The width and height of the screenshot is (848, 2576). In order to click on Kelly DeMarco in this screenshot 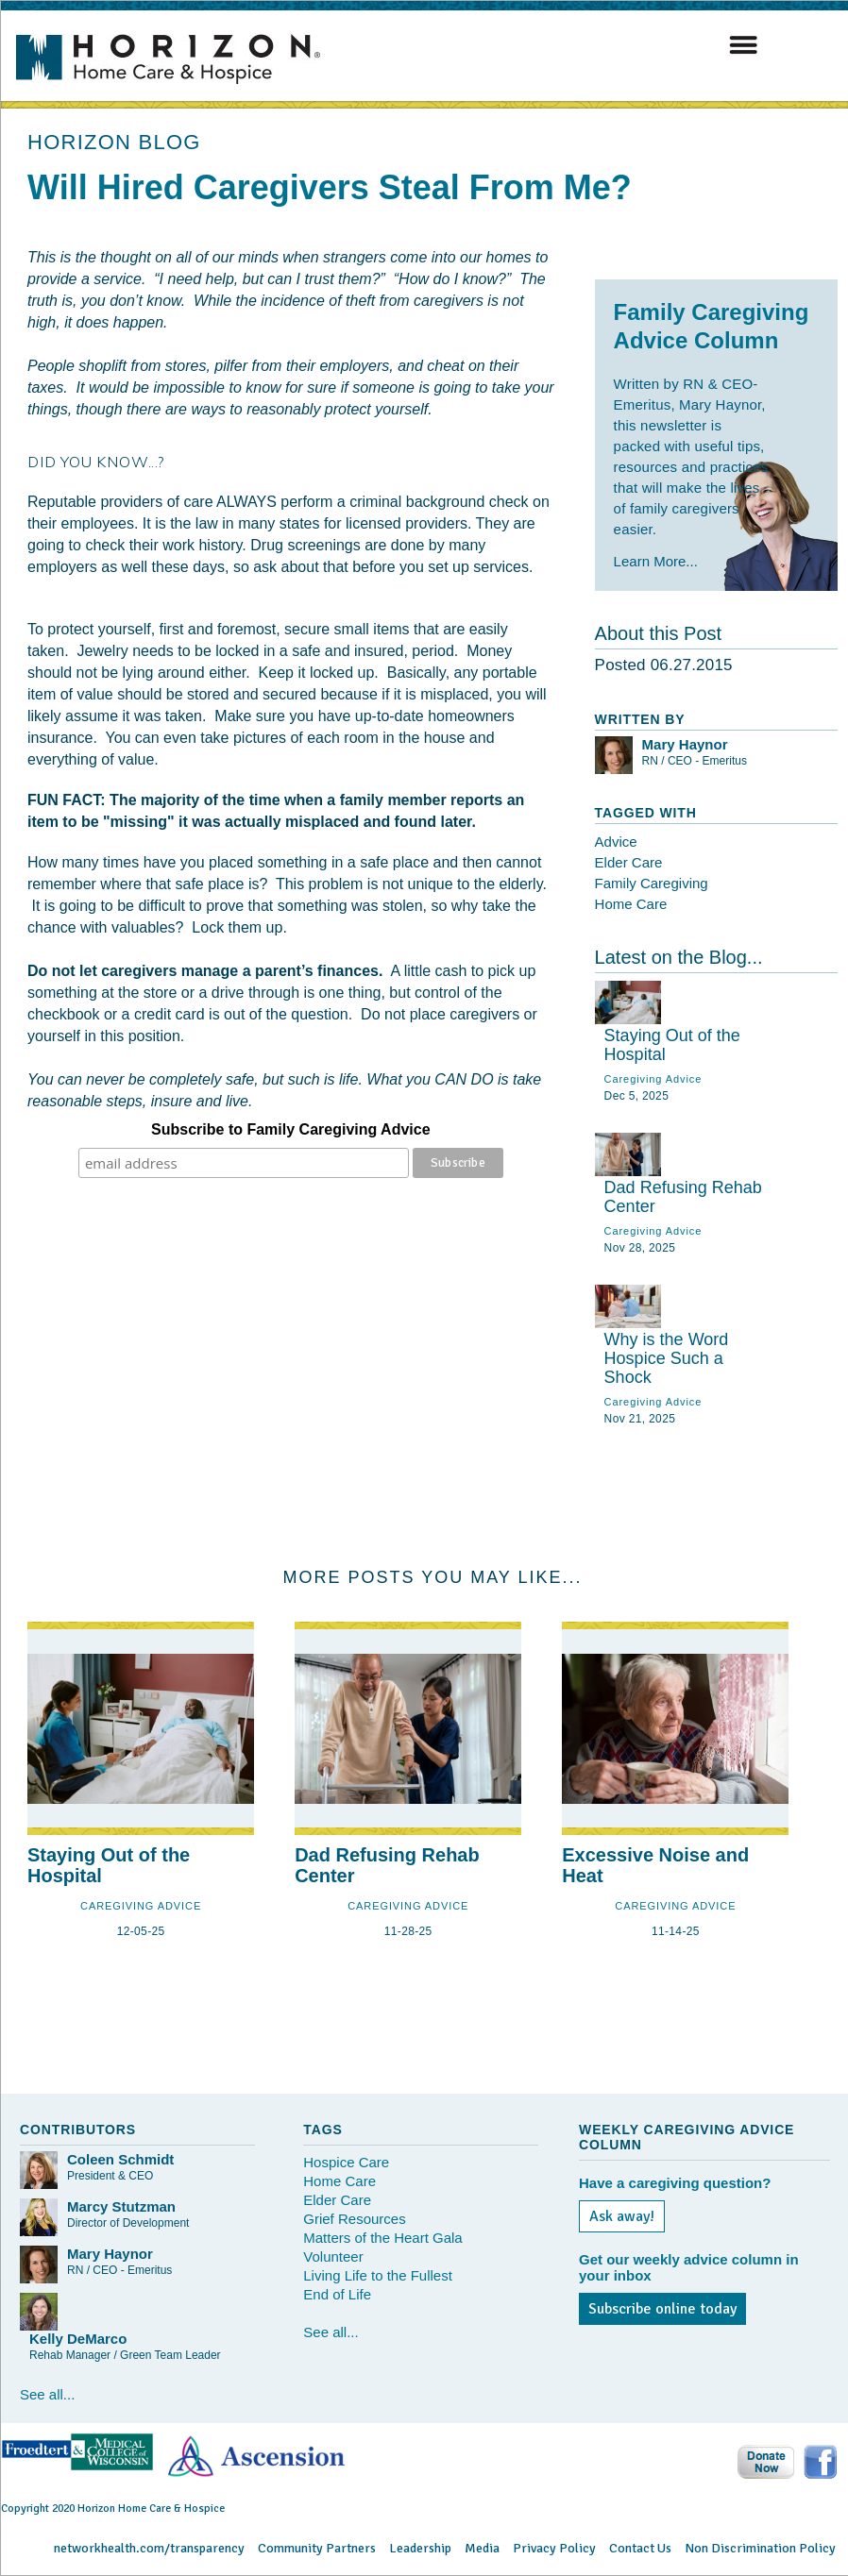, I will do `click(78, 2339)`.